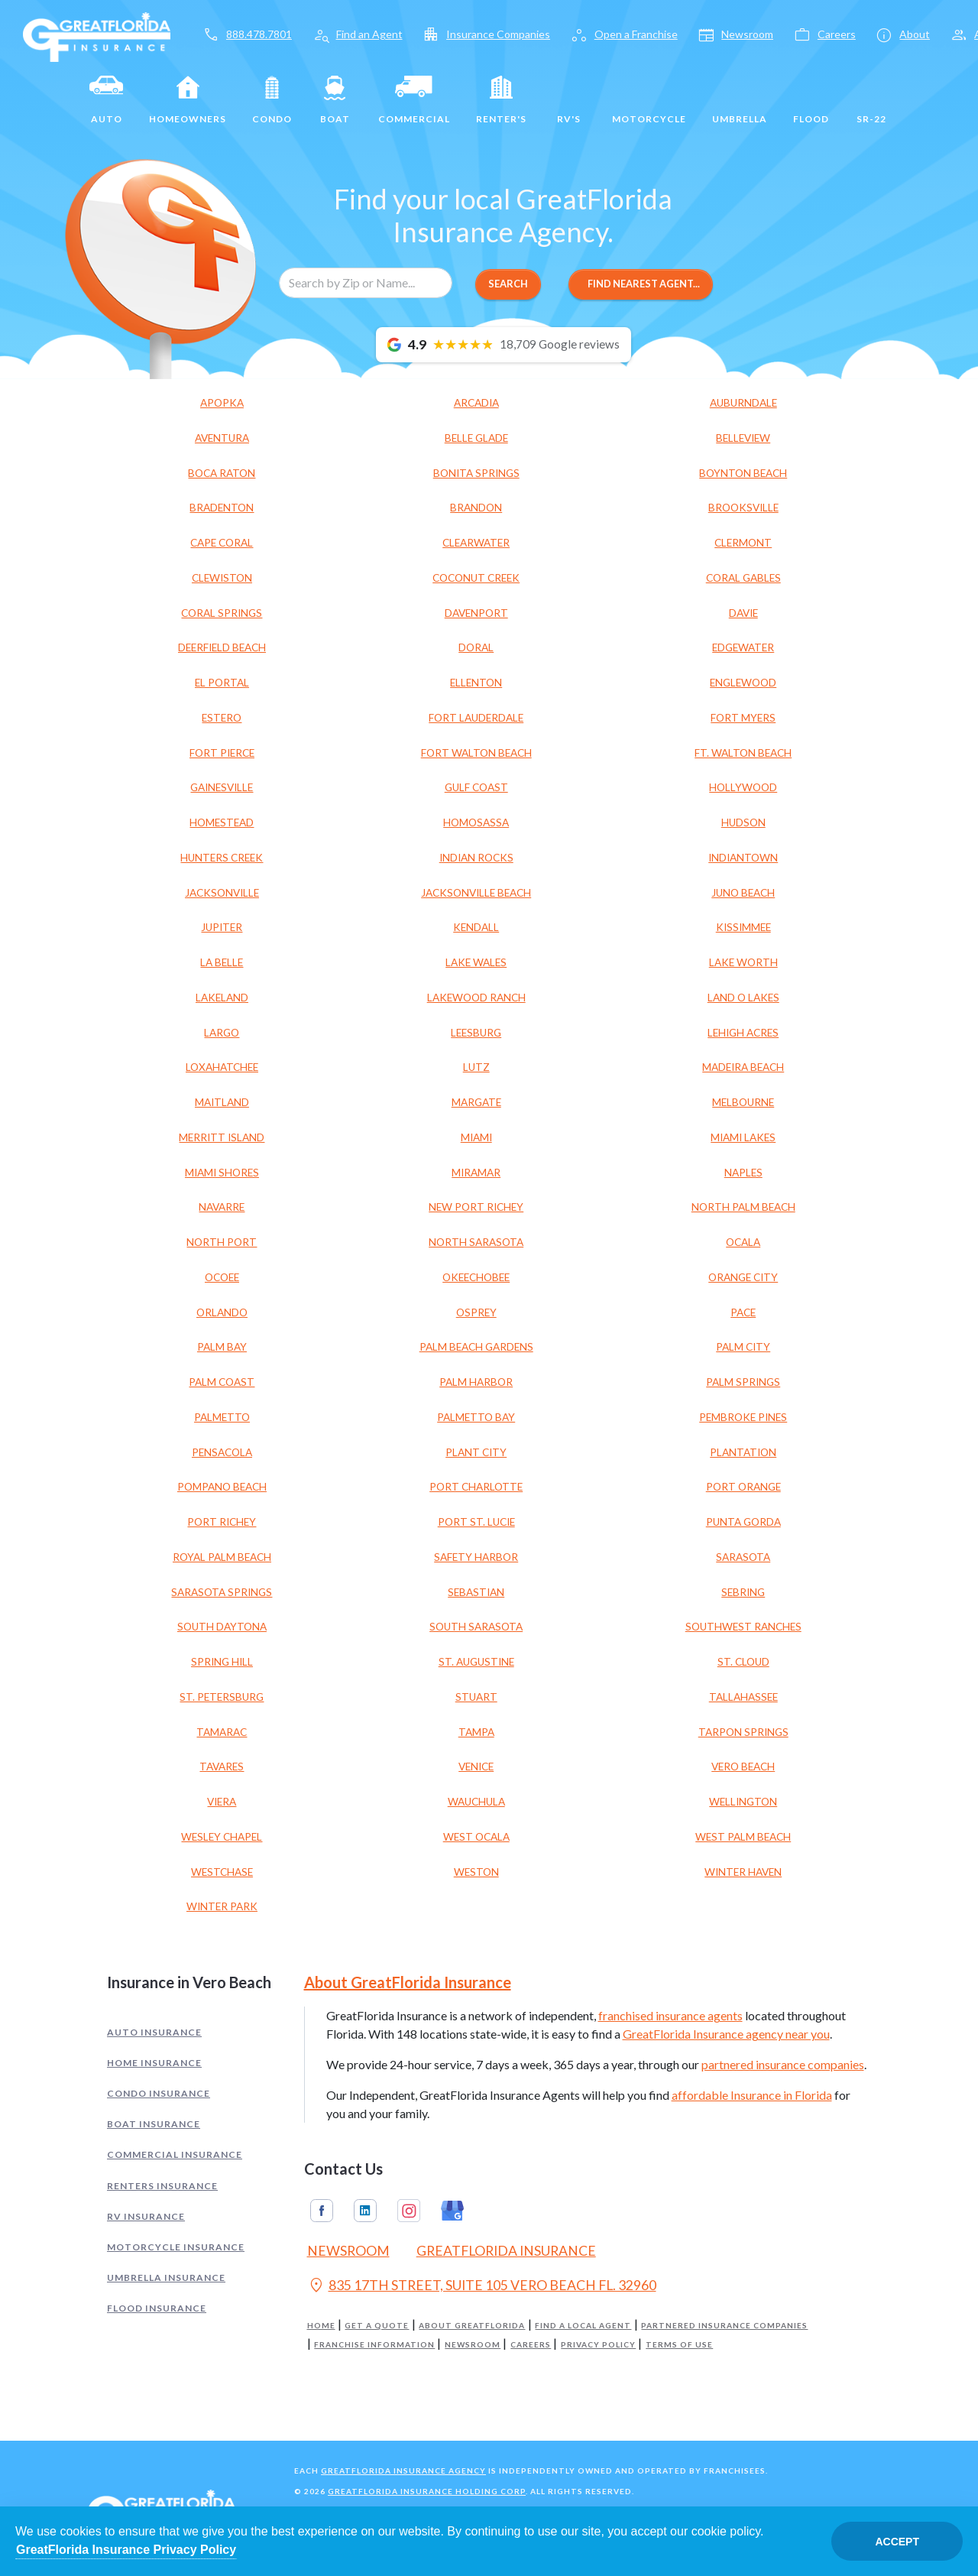 Image resolution: width=978 pixels, height=2576 pixels. What do you see at coordinates (649, 100) in the screenshot?
I see `Motorcycle` at bounding box center [649, 100].